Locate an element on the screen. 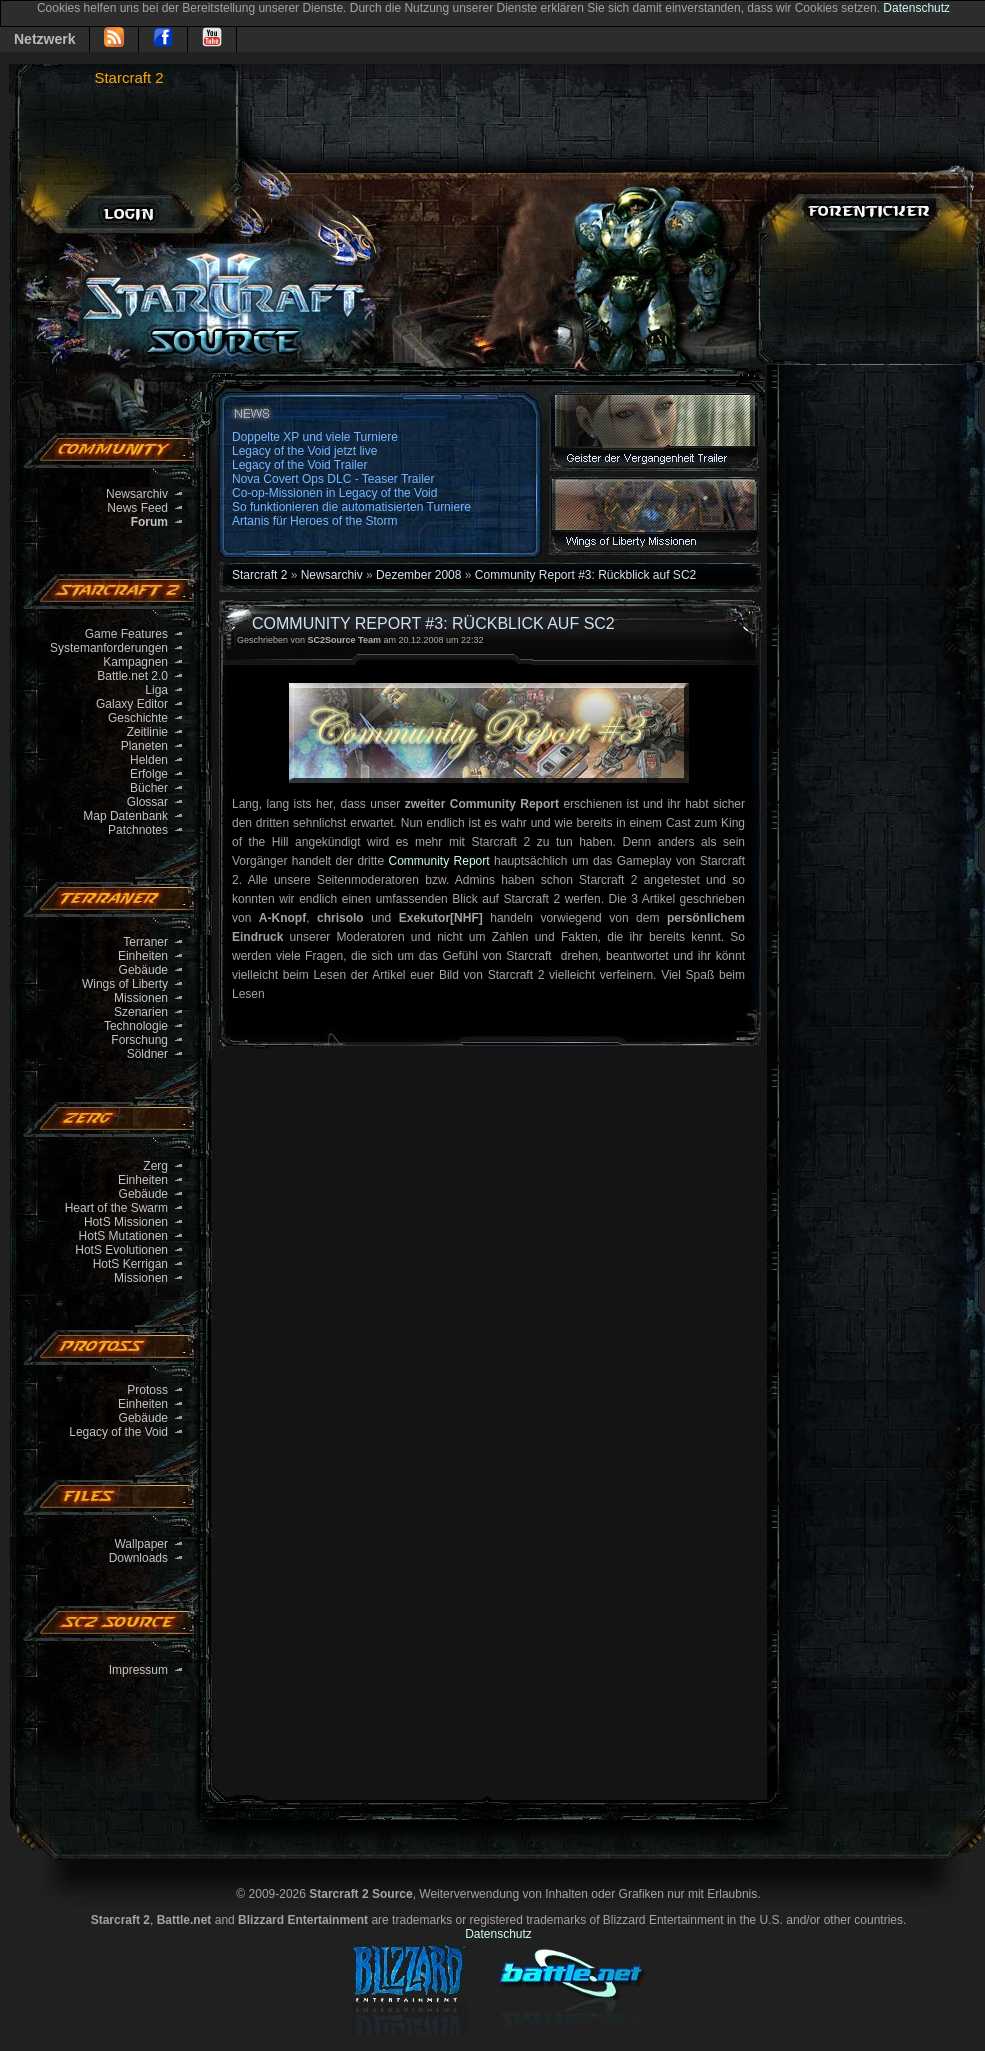 This screenshot has width=985, height=2051. Legacy of the Void is located at coordinates (118, 1432).